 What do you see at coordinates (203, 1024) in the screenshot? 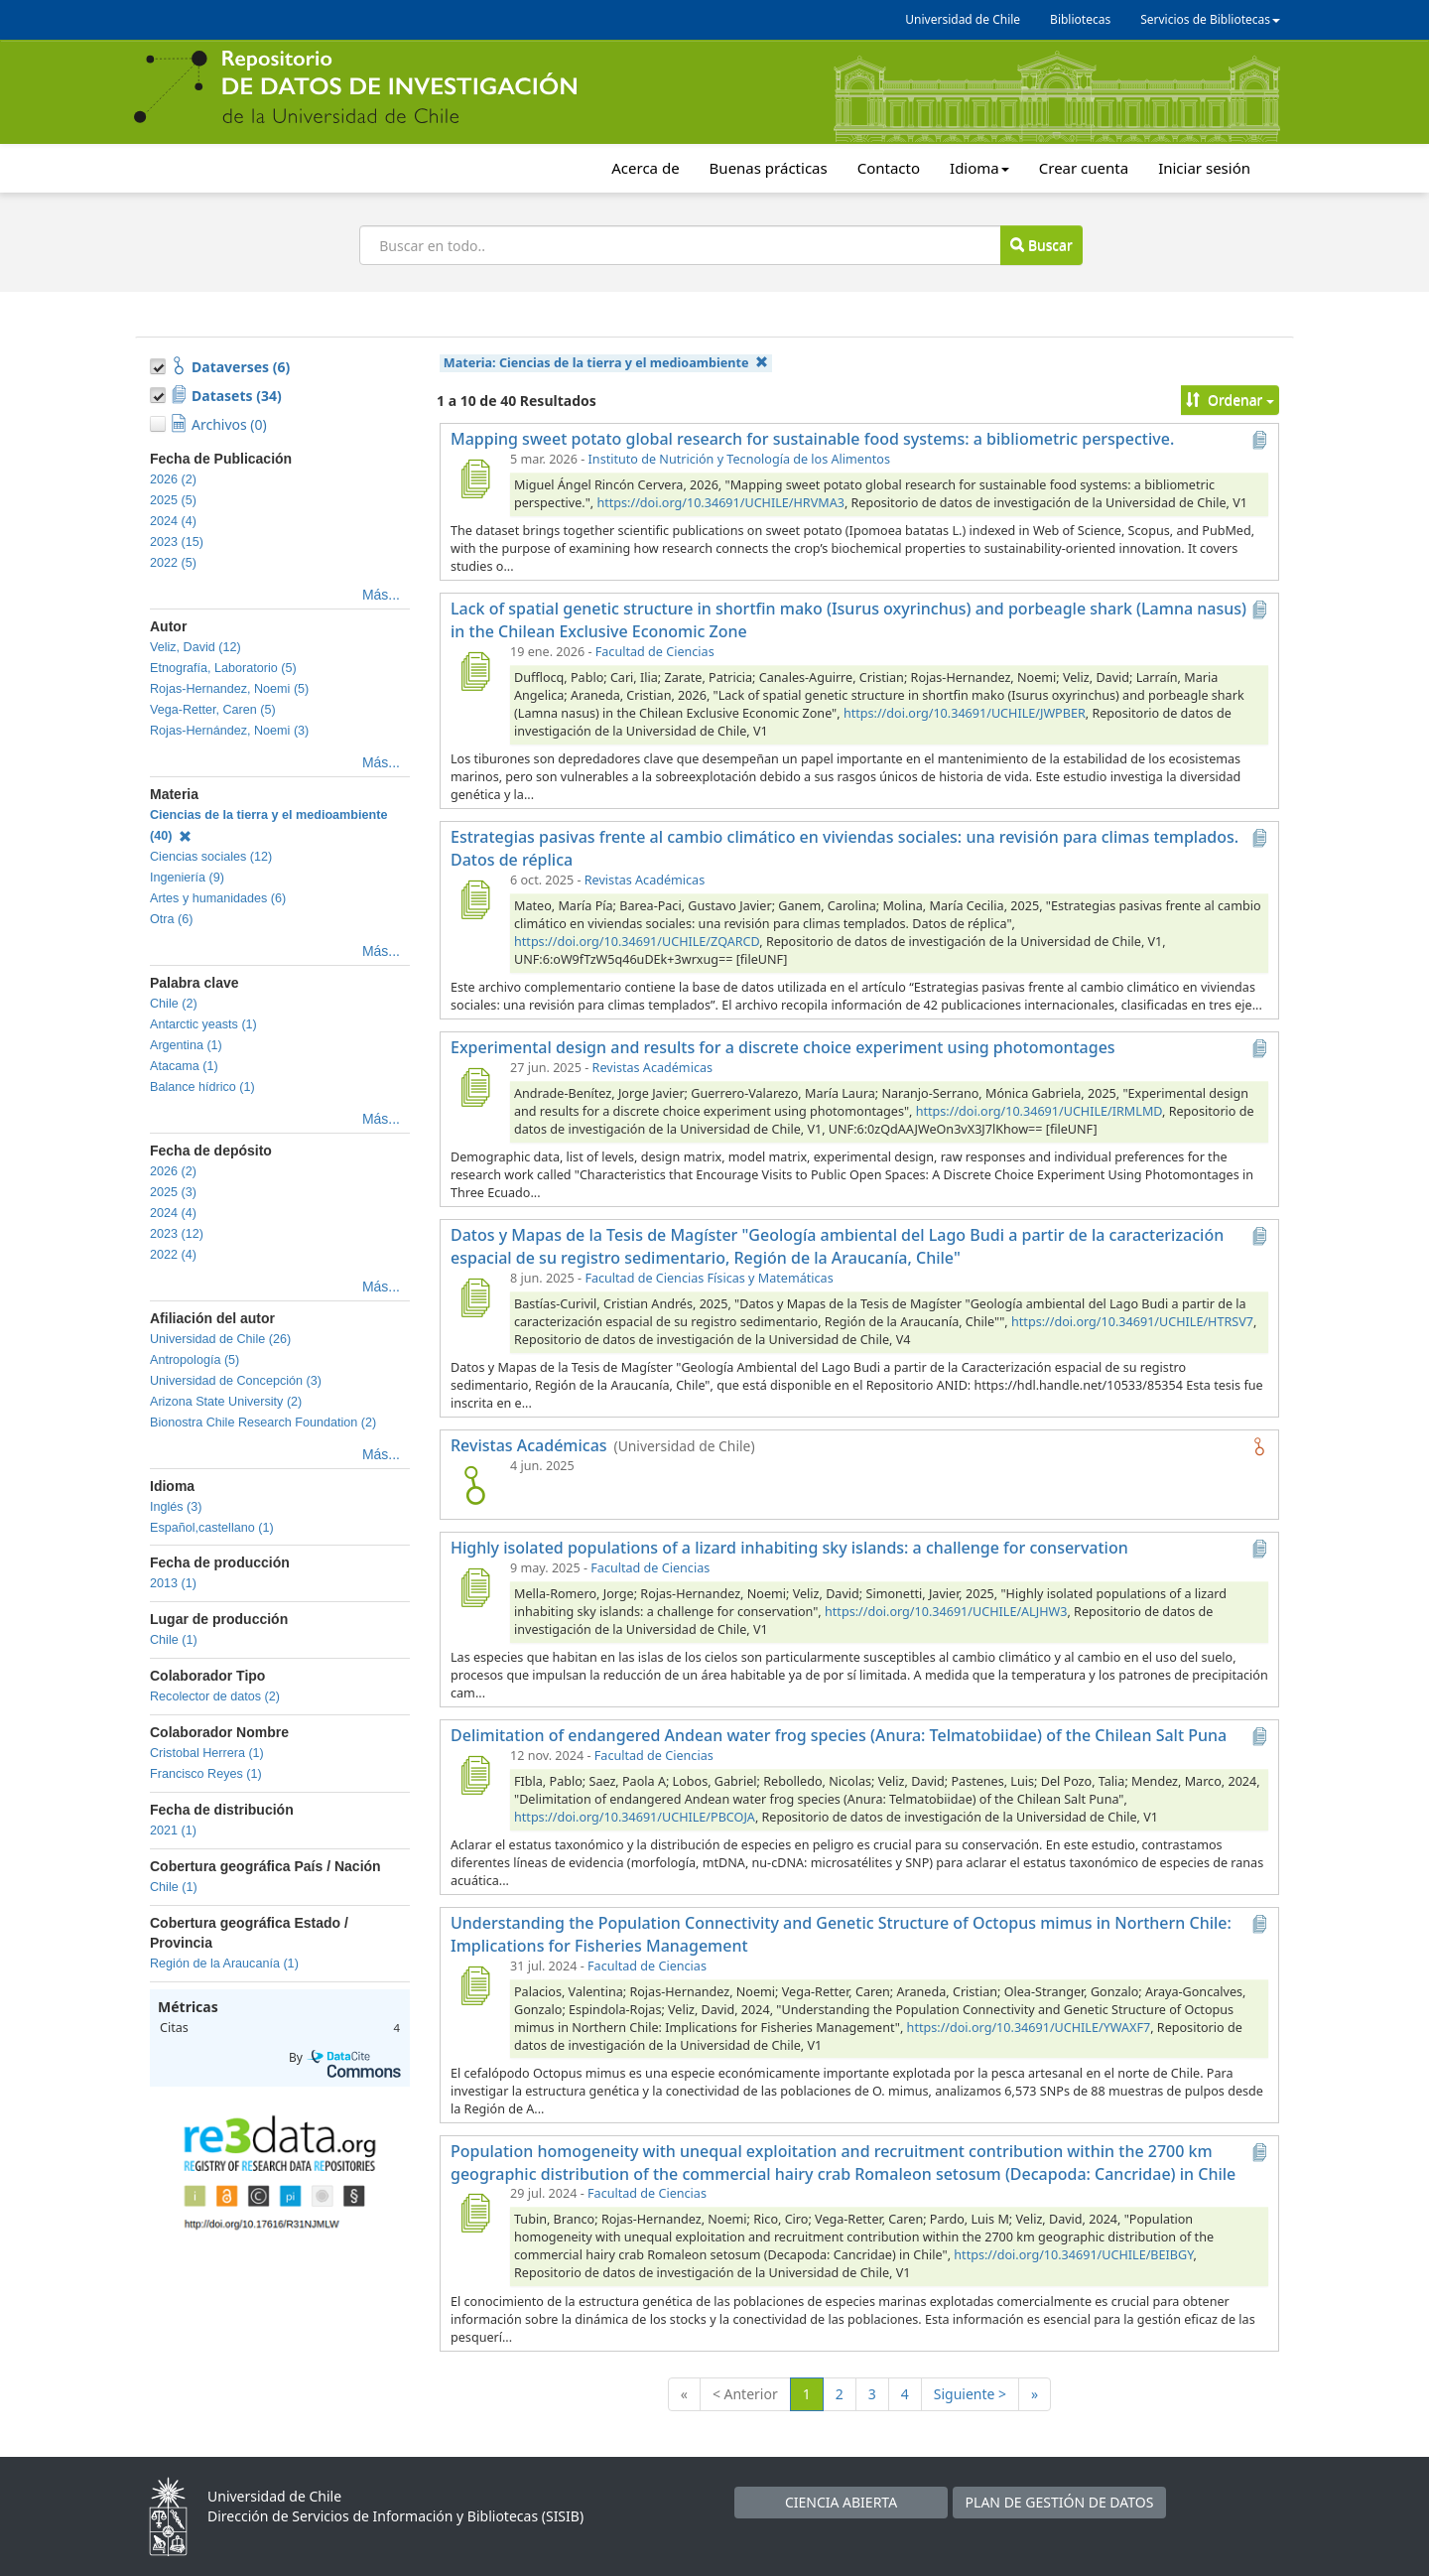
I see `Antarctic yeasts (1)` at bounding box center [203, 1024].